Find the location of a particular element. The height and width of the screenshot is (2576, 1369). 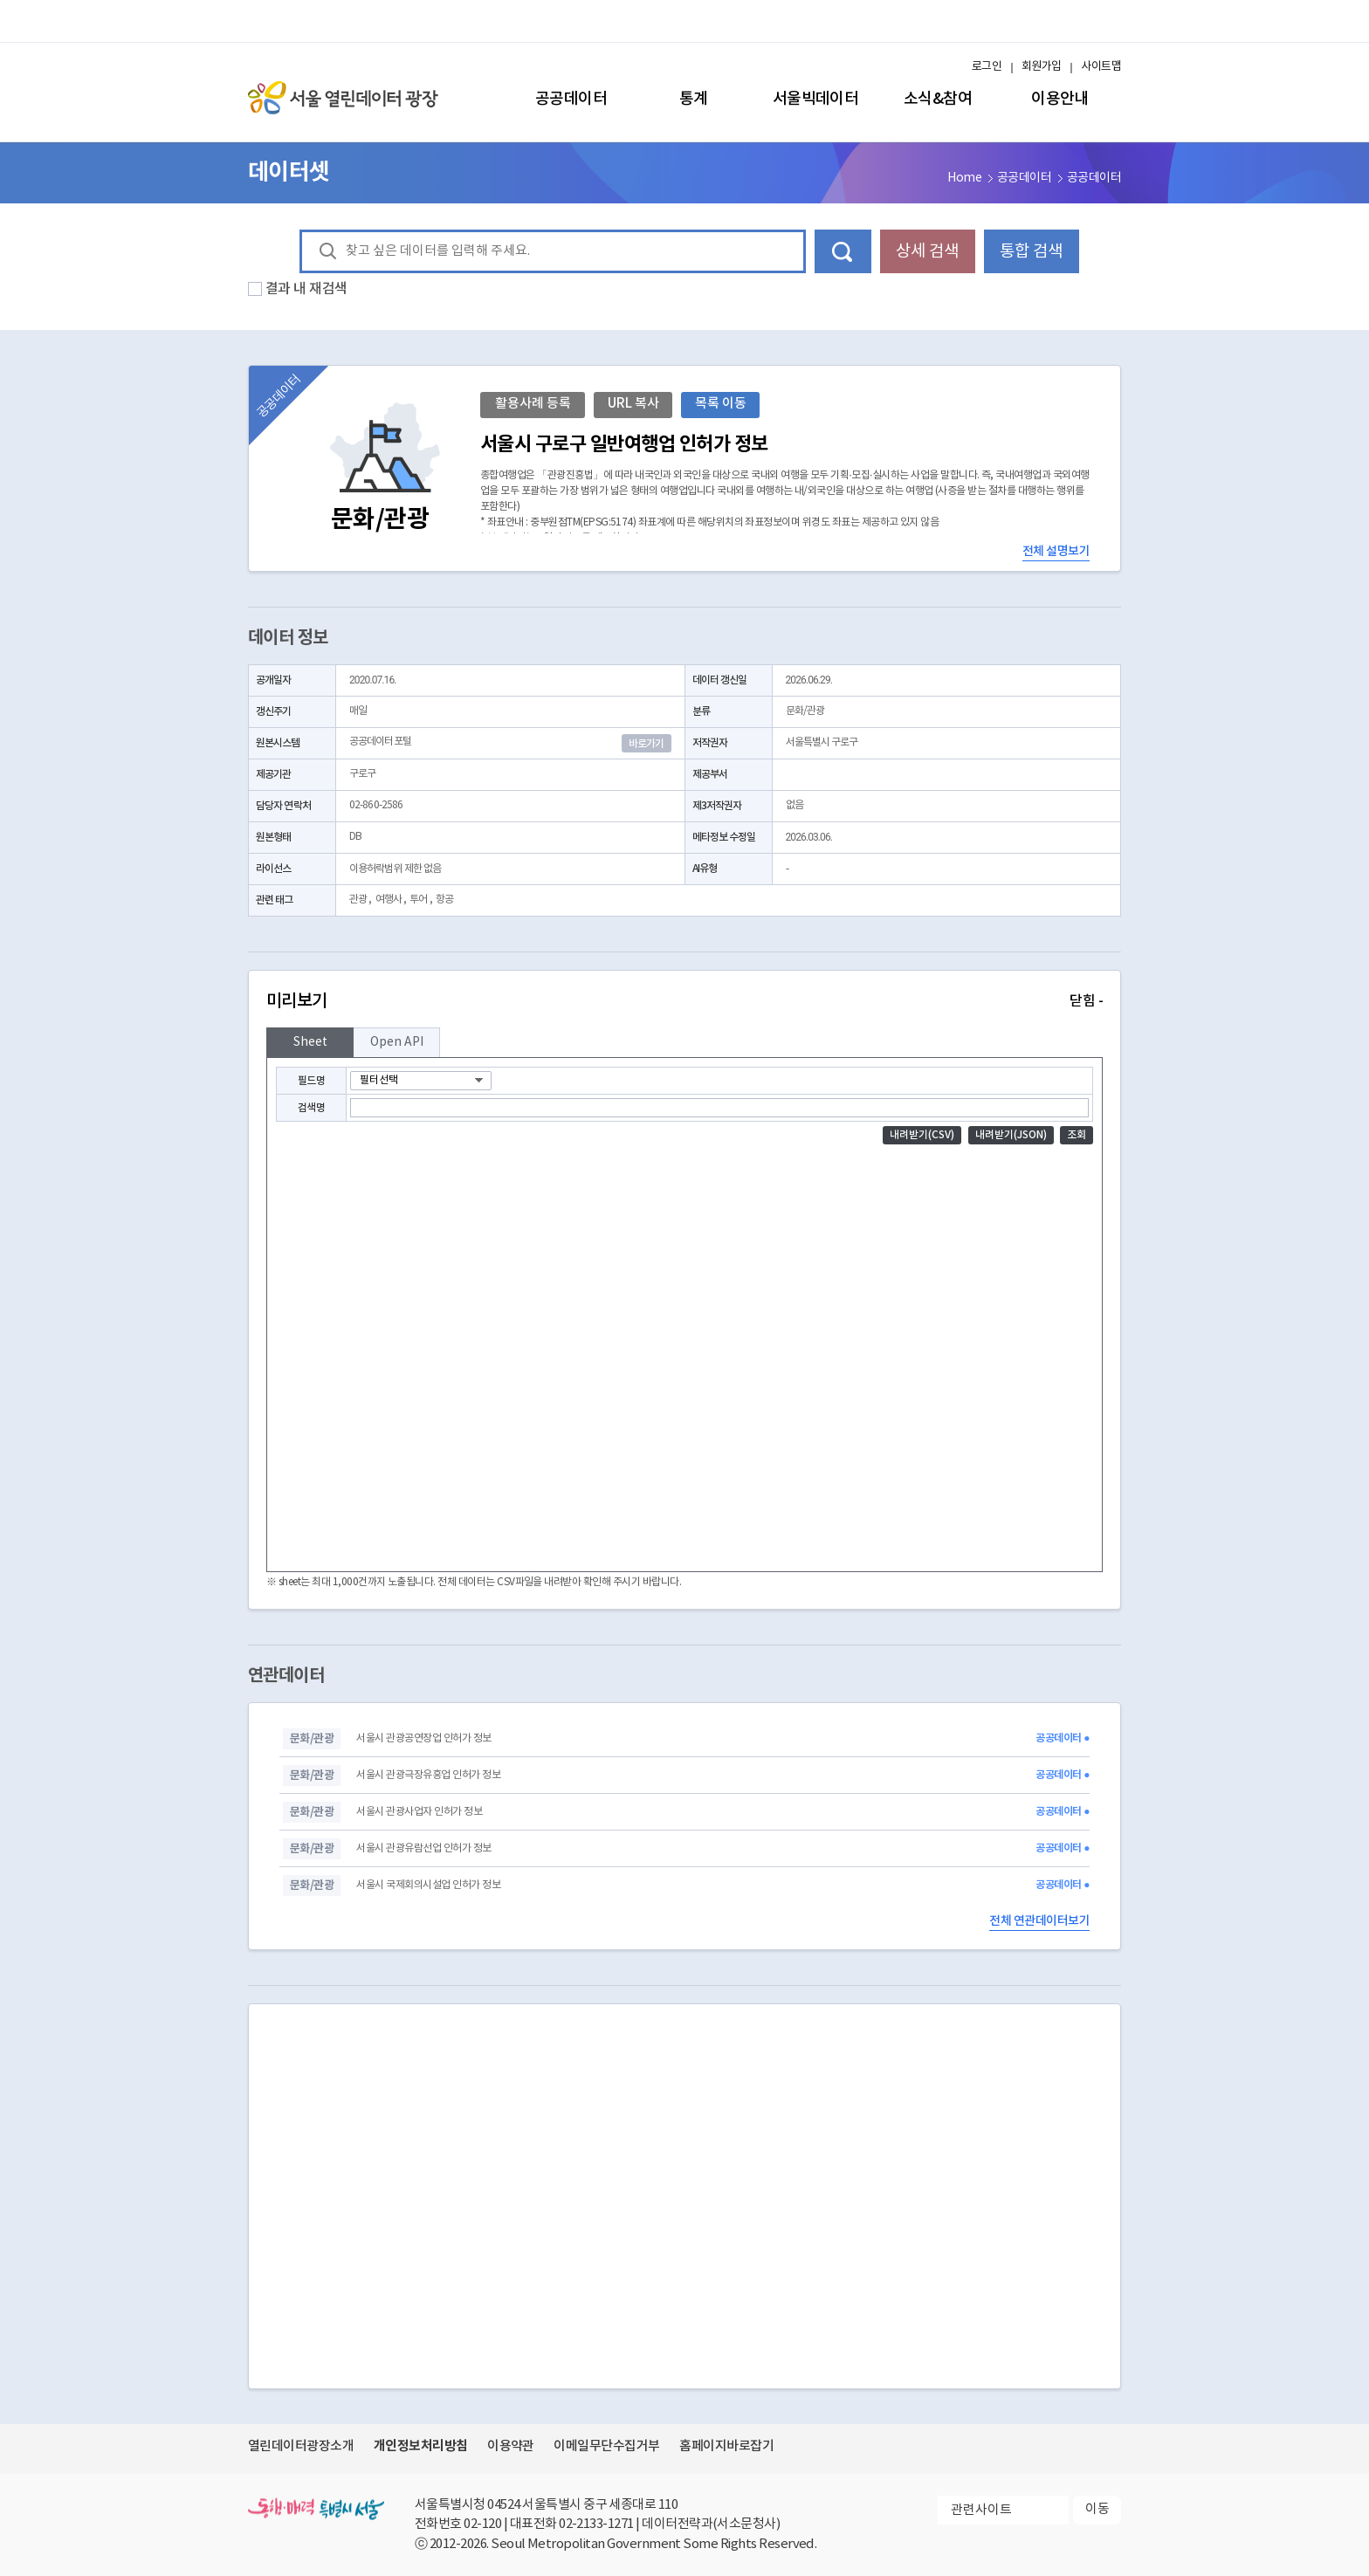

회원가입 is located at coordinates (1042, 66).